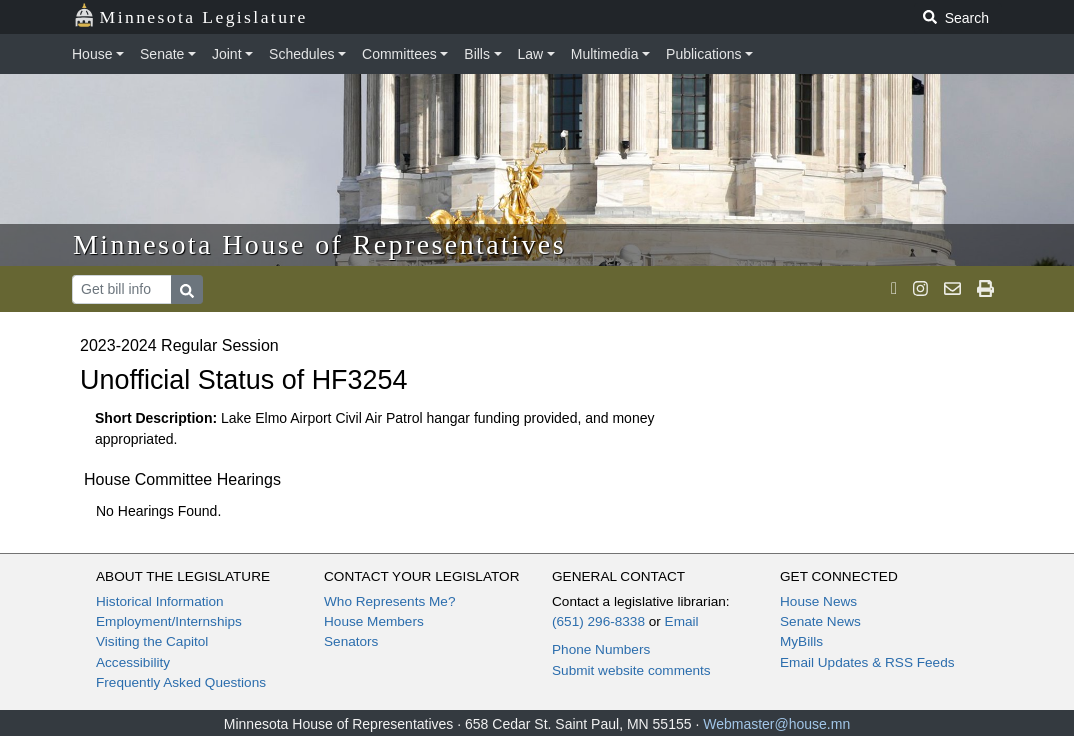  I want to click on Submit website comments, so click(631, 670).